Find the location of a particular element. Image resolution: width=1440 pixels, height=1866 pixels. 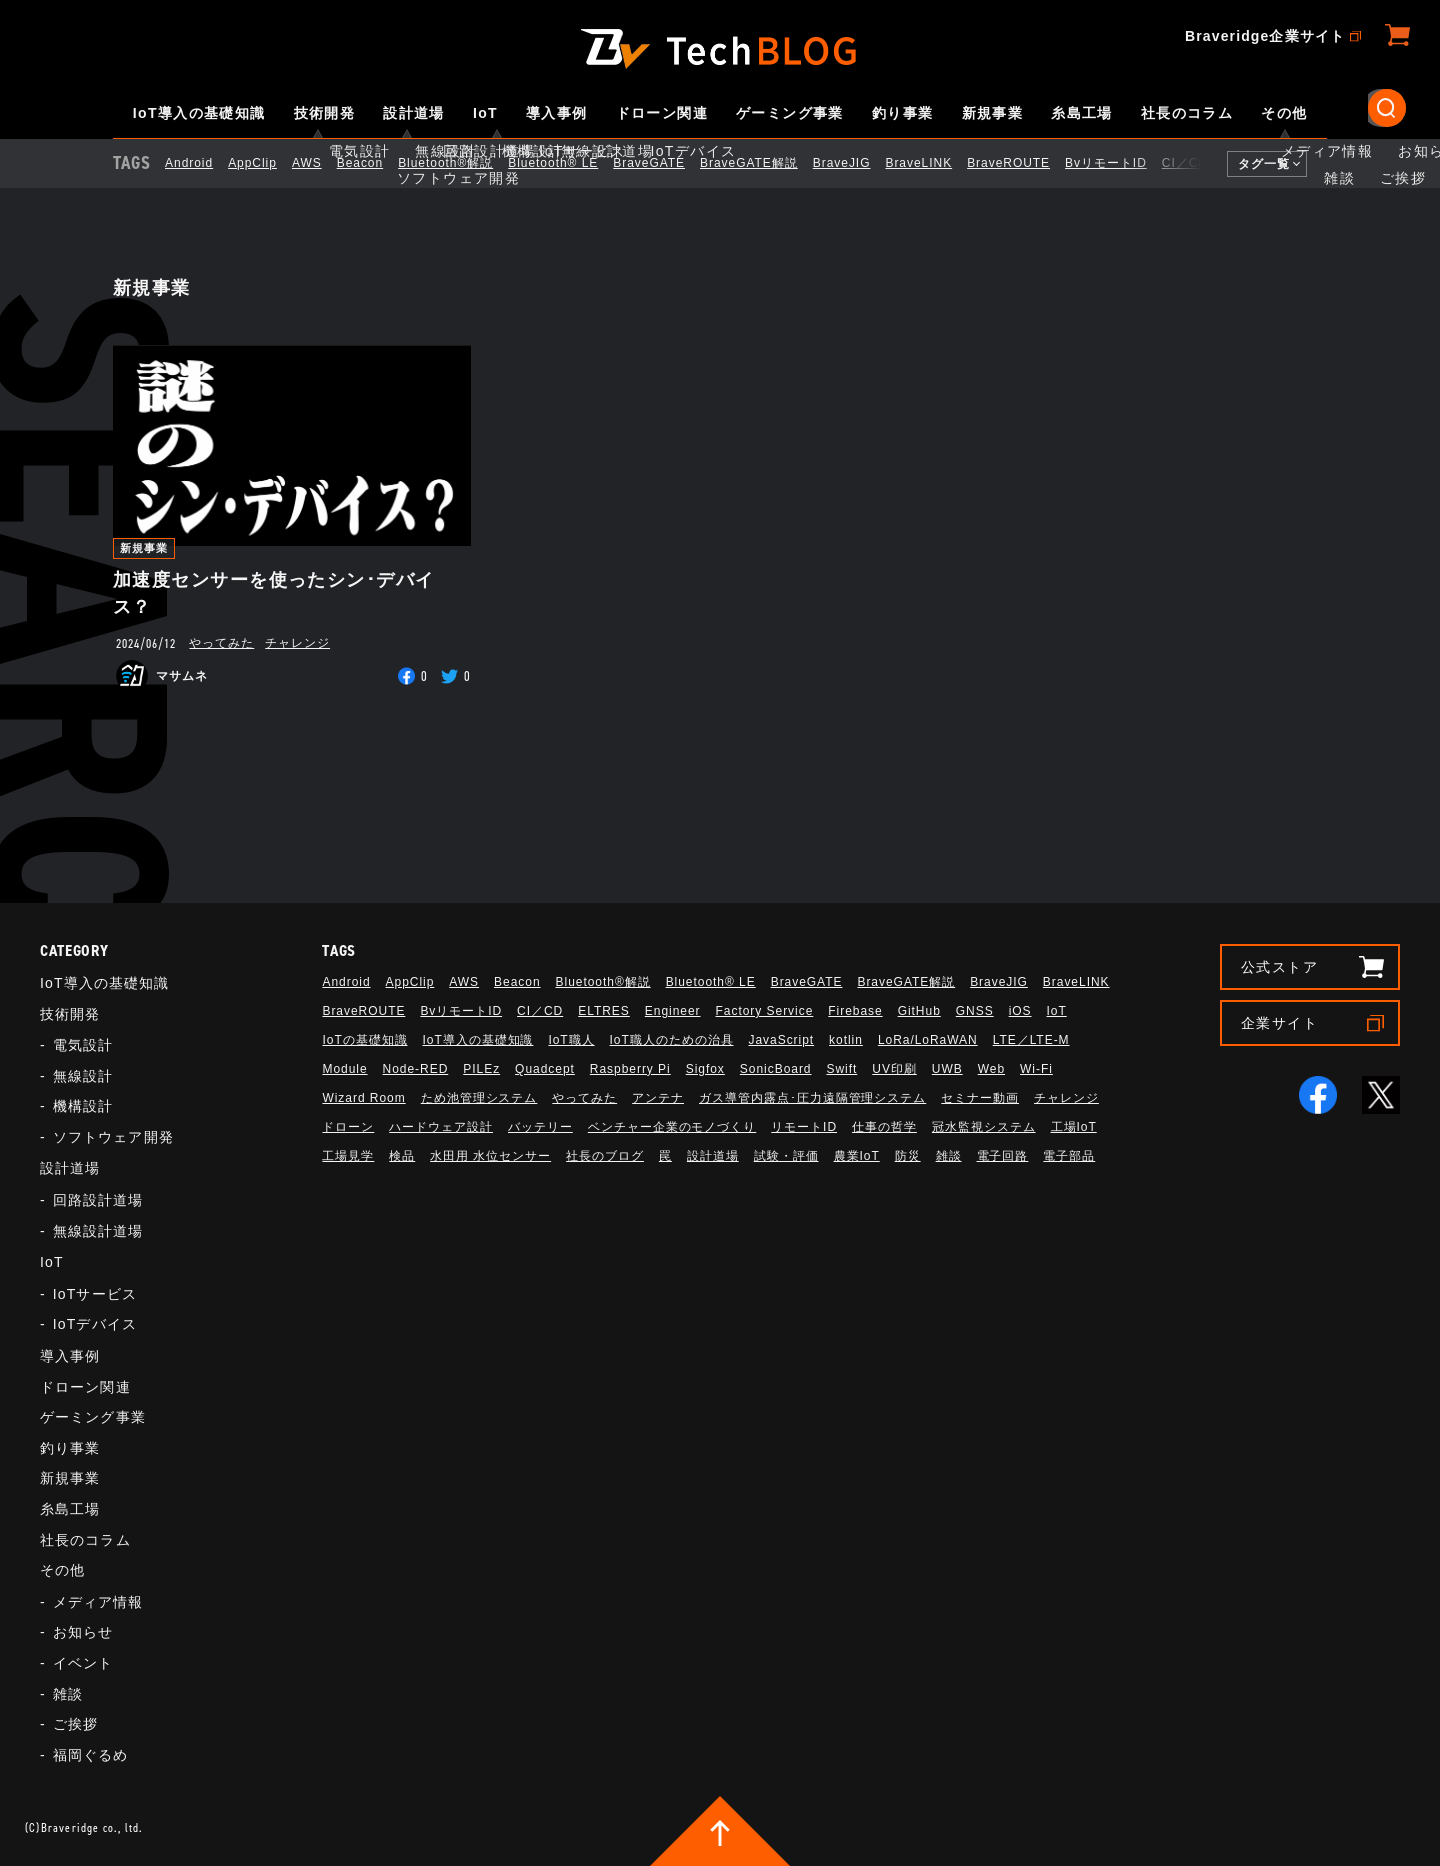

IoT is located at coordinates (485, 113).